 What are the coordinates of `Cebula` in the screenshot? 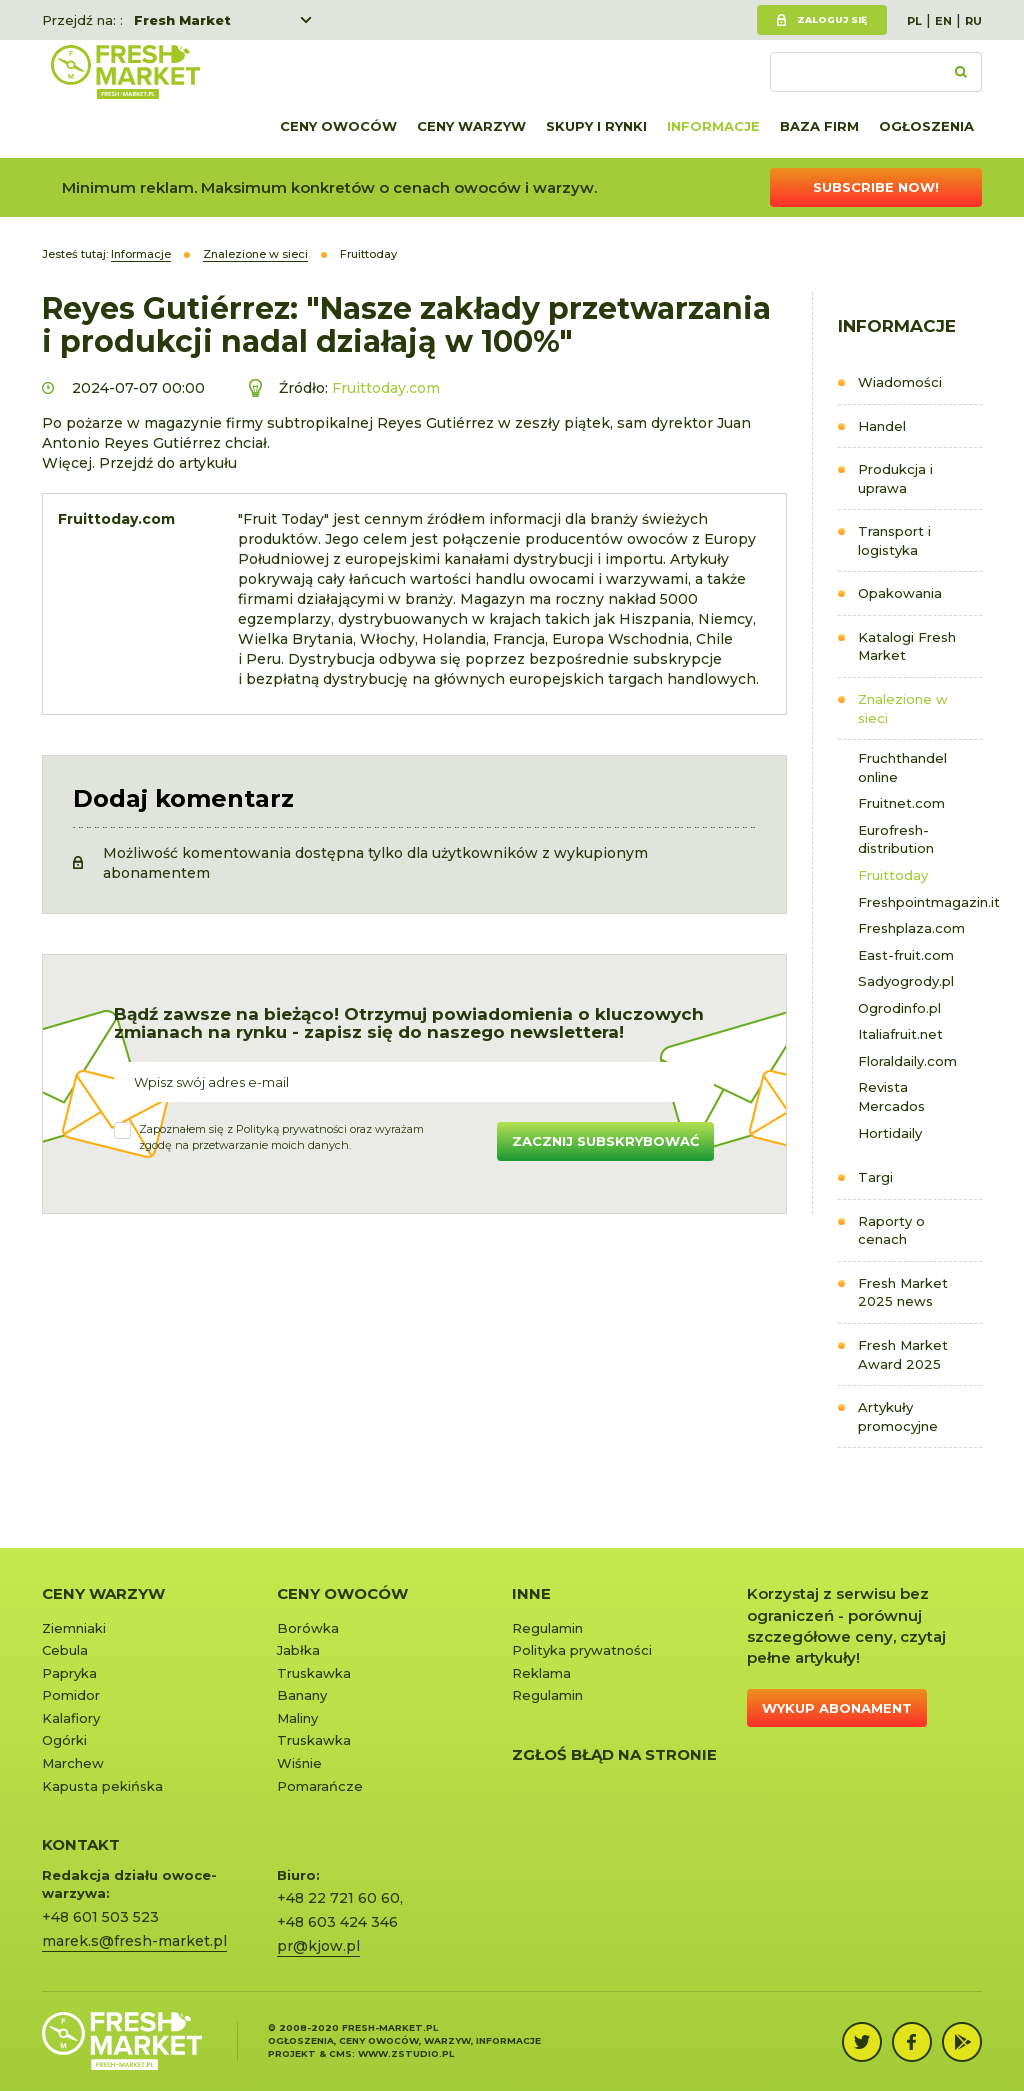 It's located at (65, 1650).